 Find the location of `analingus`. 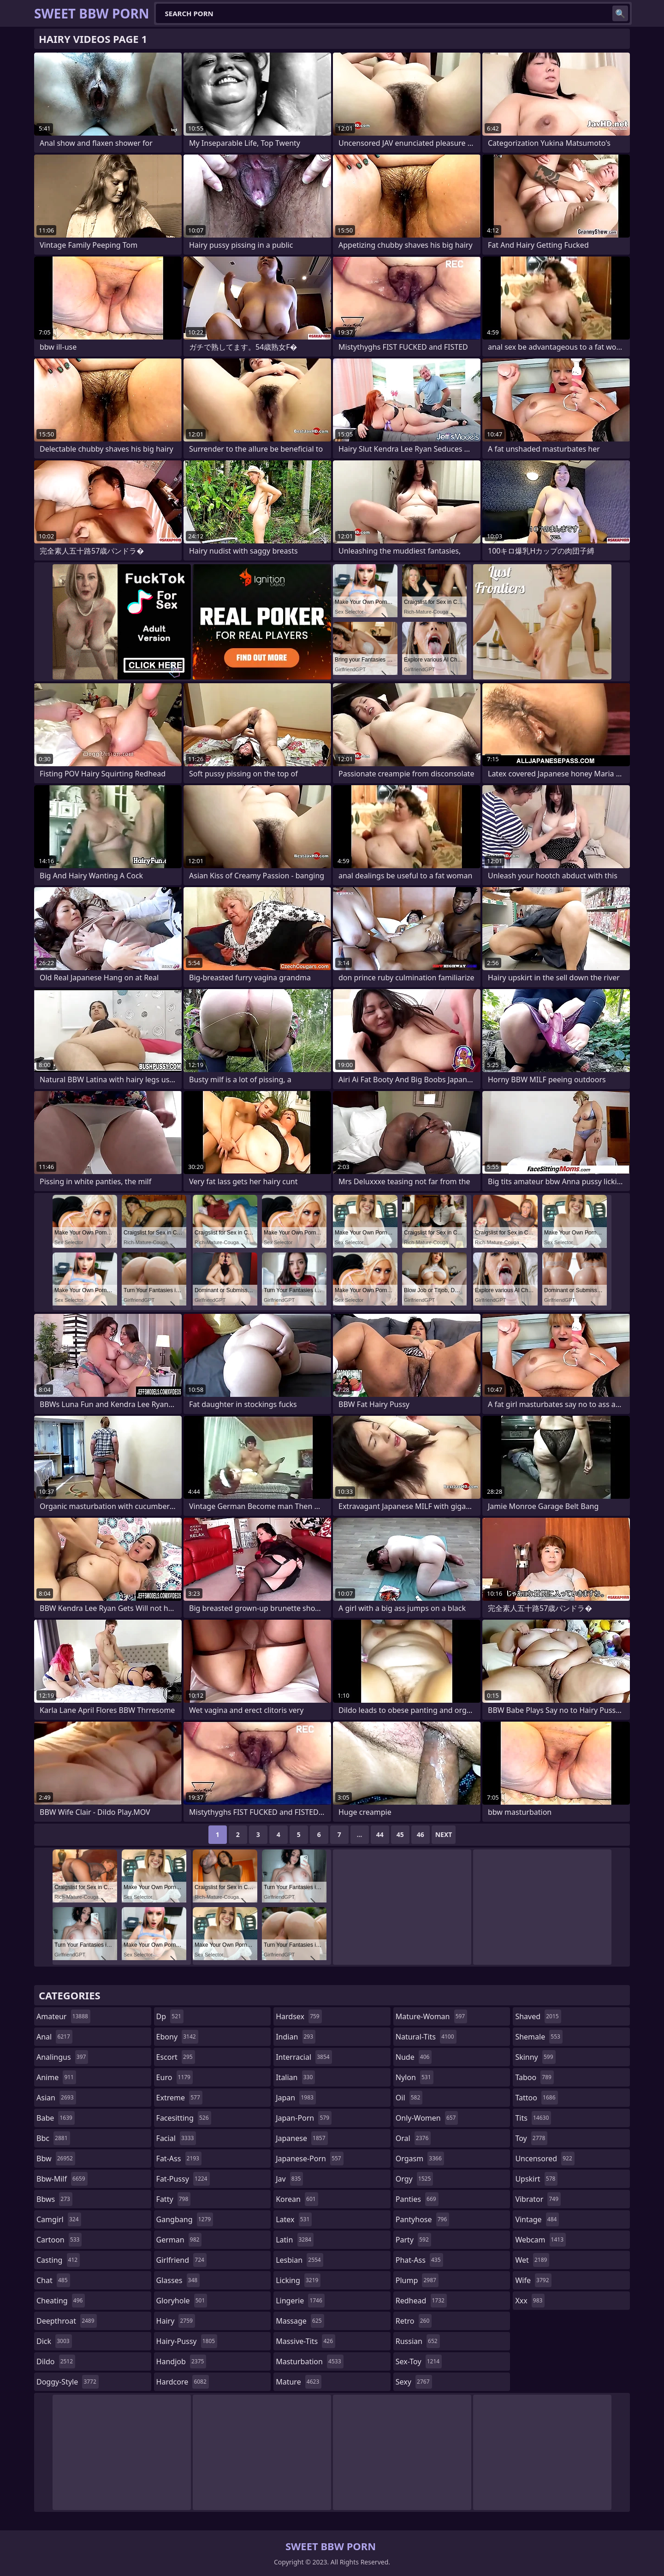

analingus is located at coordinates (62, 2057).